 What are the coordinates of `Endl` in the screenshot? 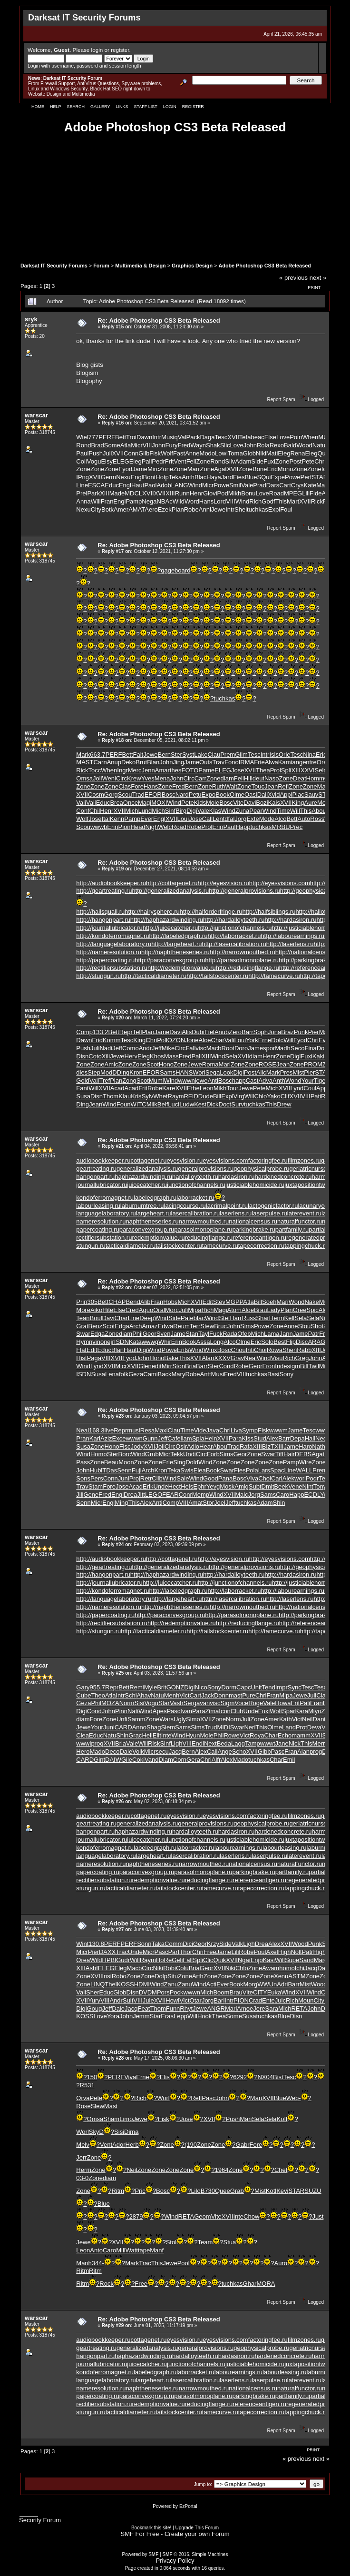 It's located at (198, 1743).